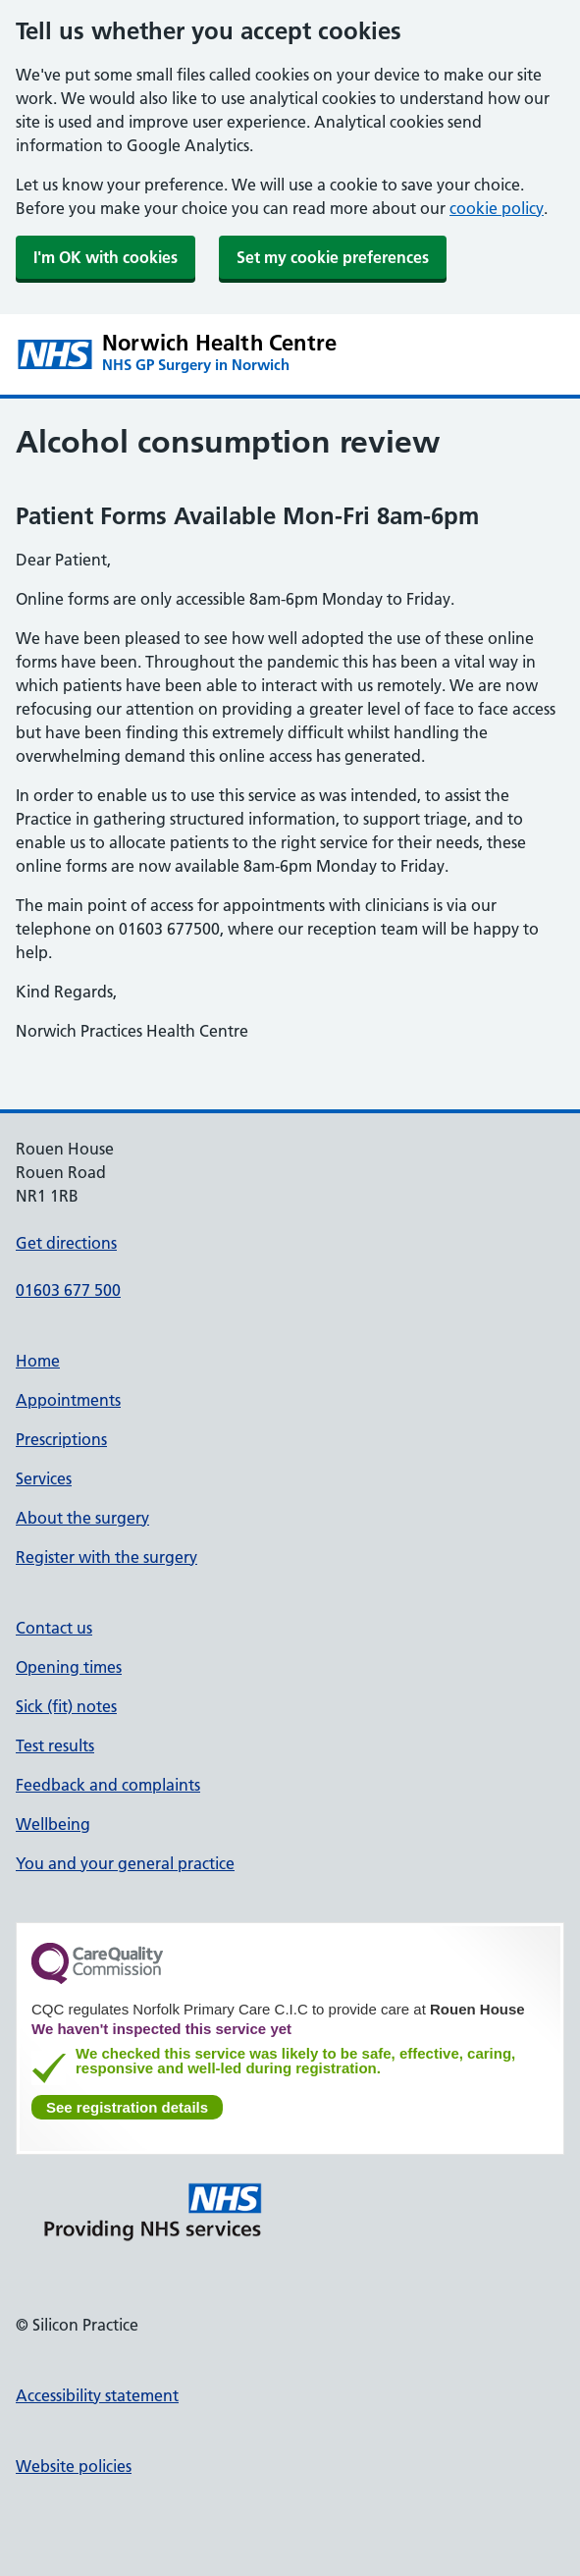 The width and height of the screenshot is (580, 2576). Describe the element at coordinates (53, 1824) in the screenshot. I see `Wellbeing` at that location.